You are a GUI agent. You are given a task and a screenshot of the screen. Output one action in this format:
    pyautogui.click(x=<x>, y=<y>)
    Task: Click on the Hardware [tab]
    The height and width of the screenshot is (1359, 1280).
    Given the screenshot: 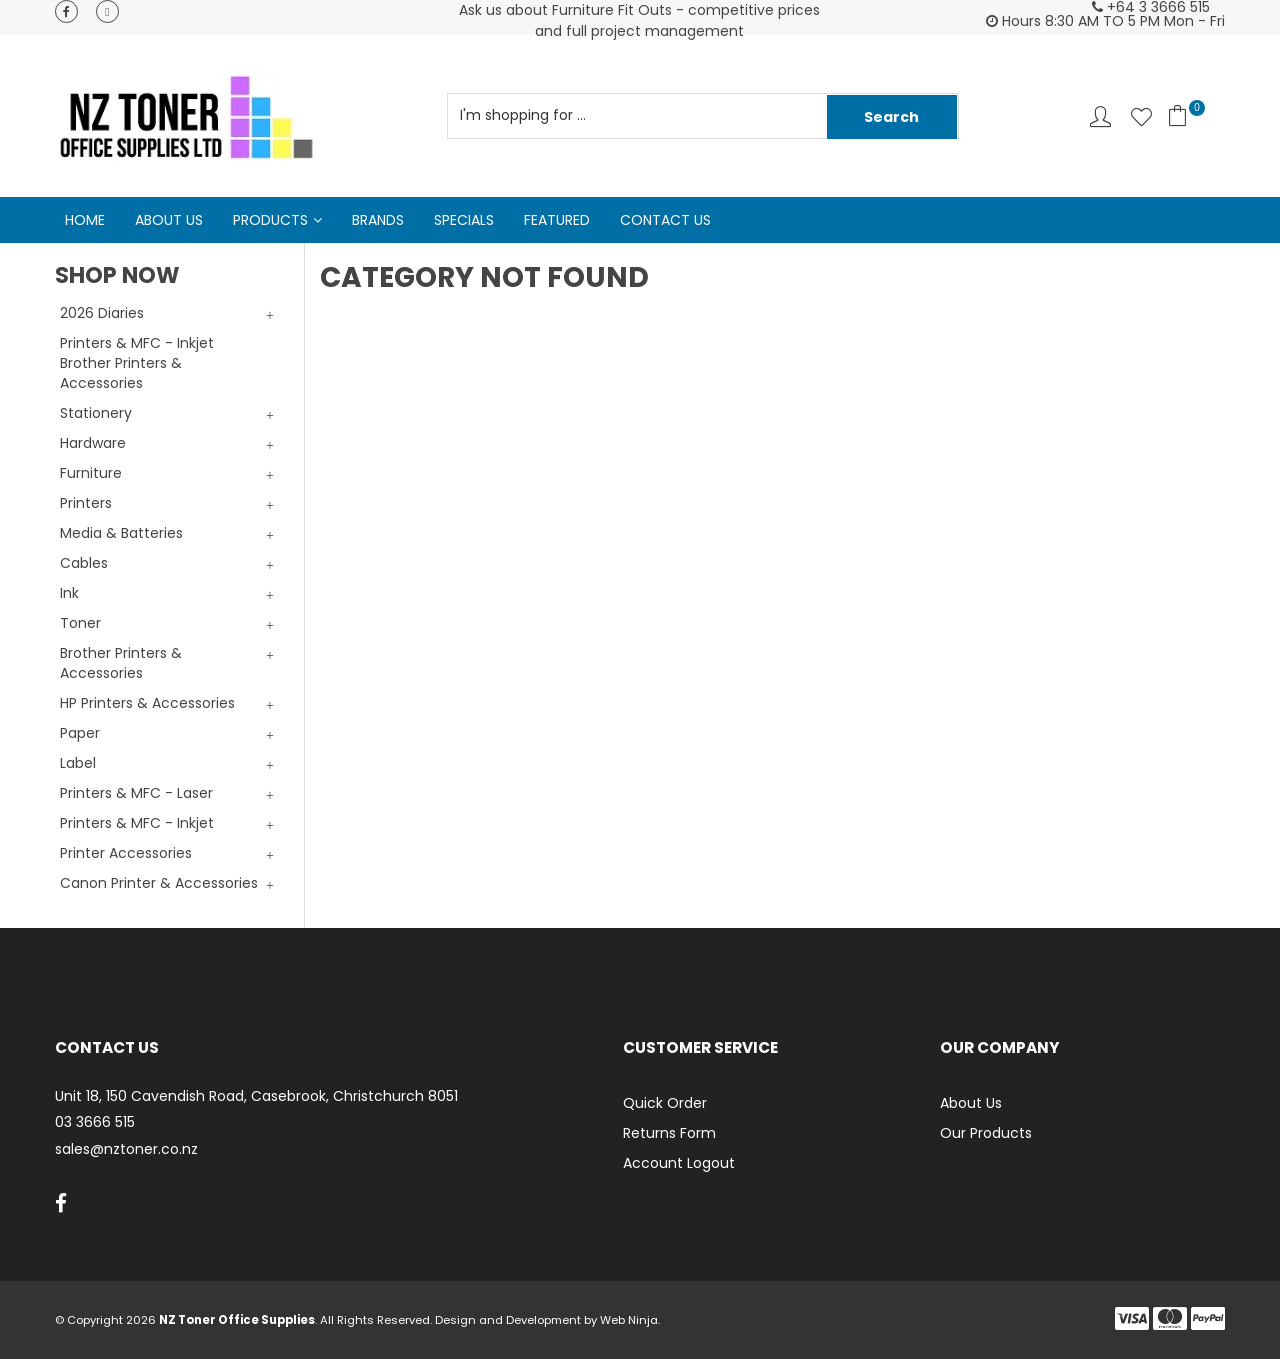 What is the action you would take?
    pyautogui.click(x=93, y=443)
    